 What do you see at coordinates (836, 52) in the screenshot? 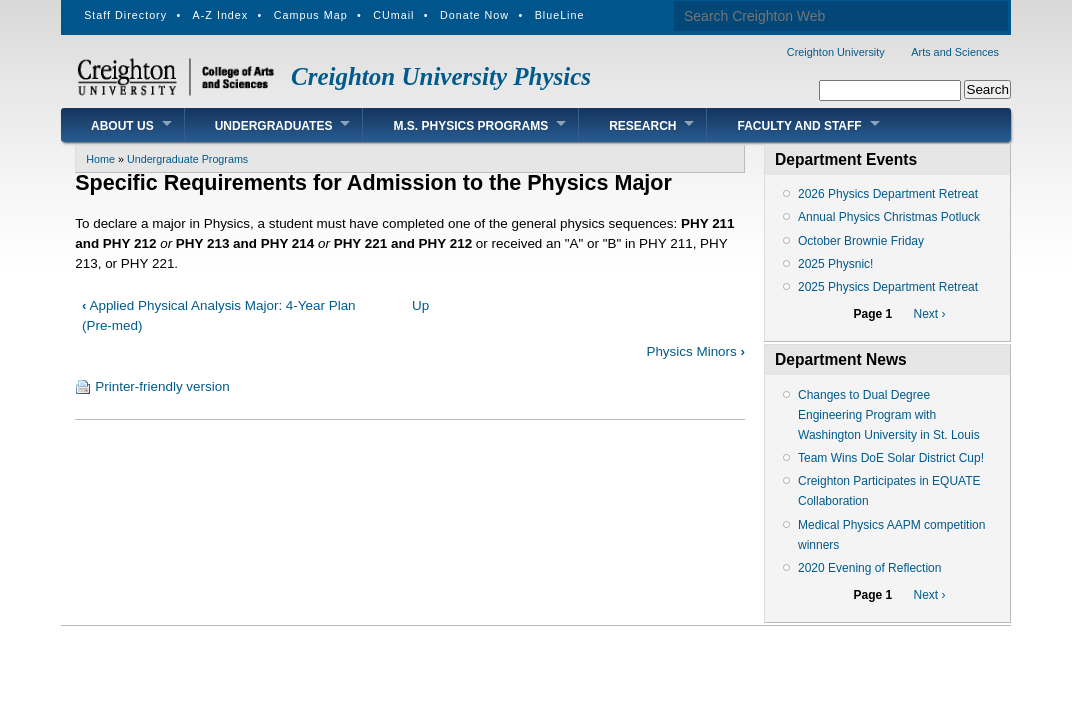
I see `Creighton University` at bounding box center [836, 52].